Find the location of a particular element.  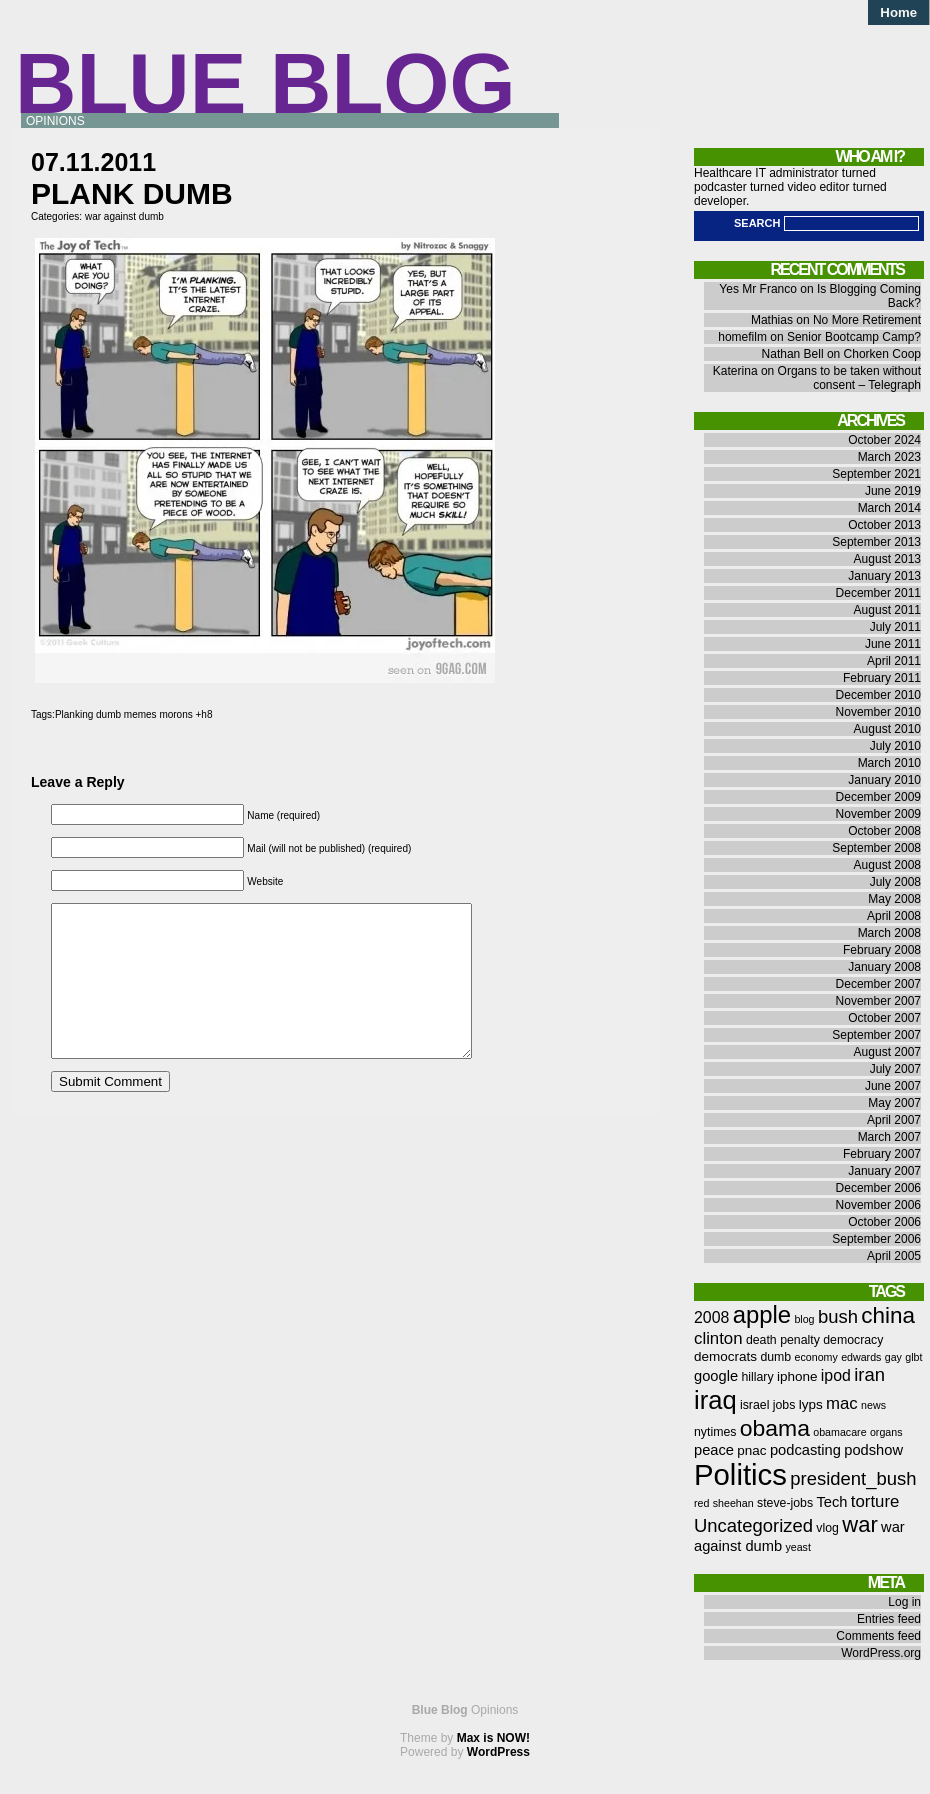

January 2013 is located at coordinates (884, 576).